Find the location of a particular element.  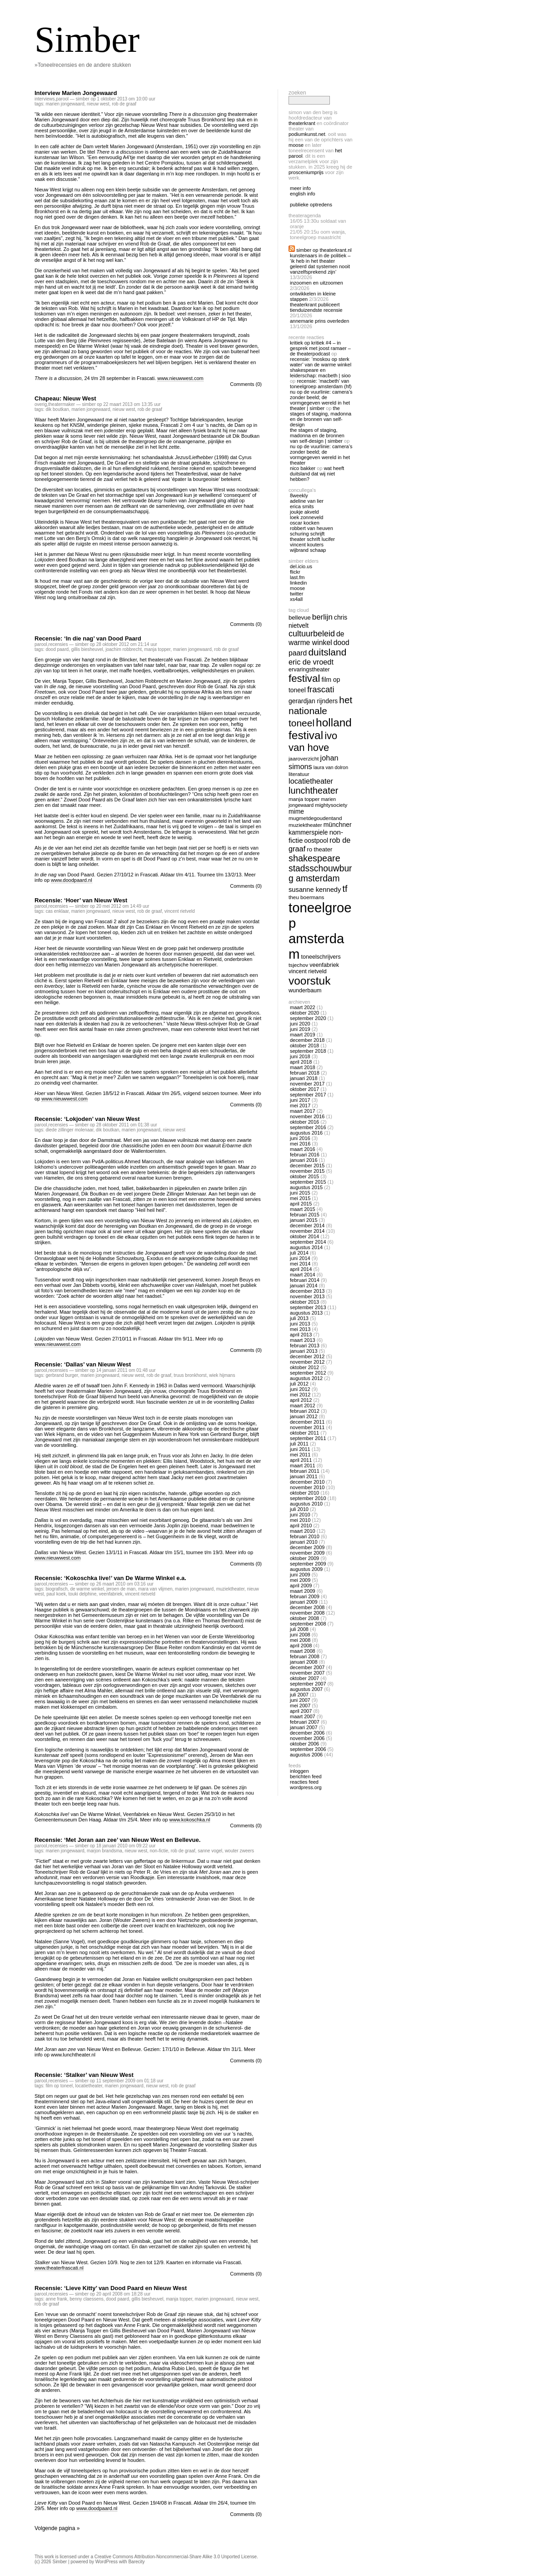

januari 2016 is located at coordinates (304, 1160).